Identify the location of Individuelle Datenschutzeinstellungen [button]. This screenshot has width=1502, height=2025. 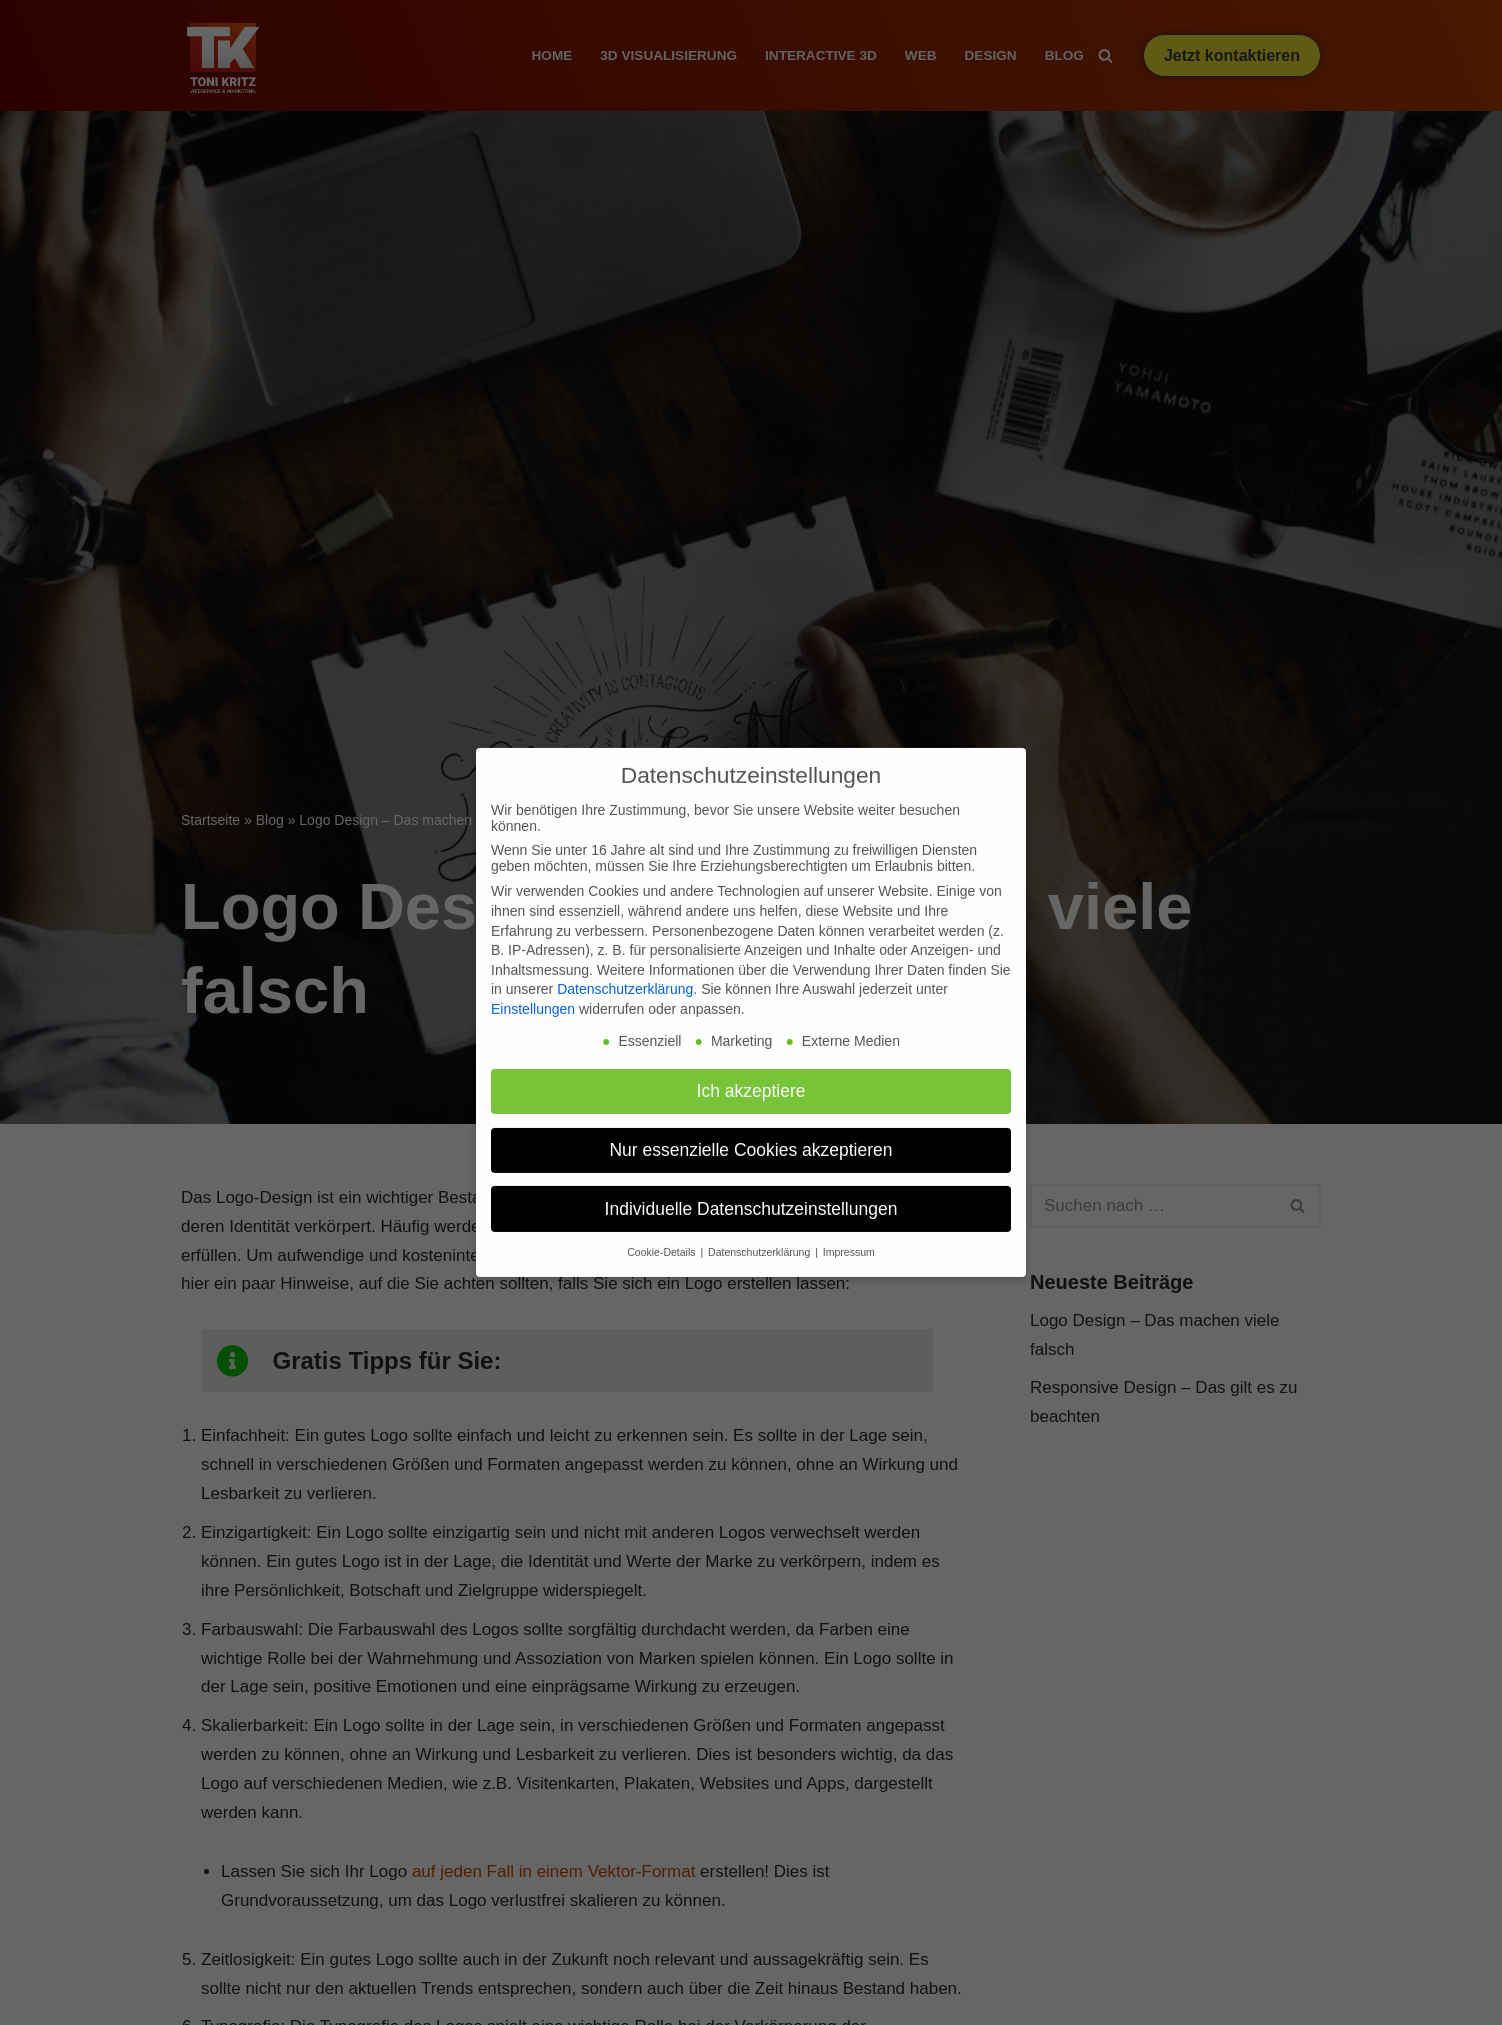
(751, 1193).